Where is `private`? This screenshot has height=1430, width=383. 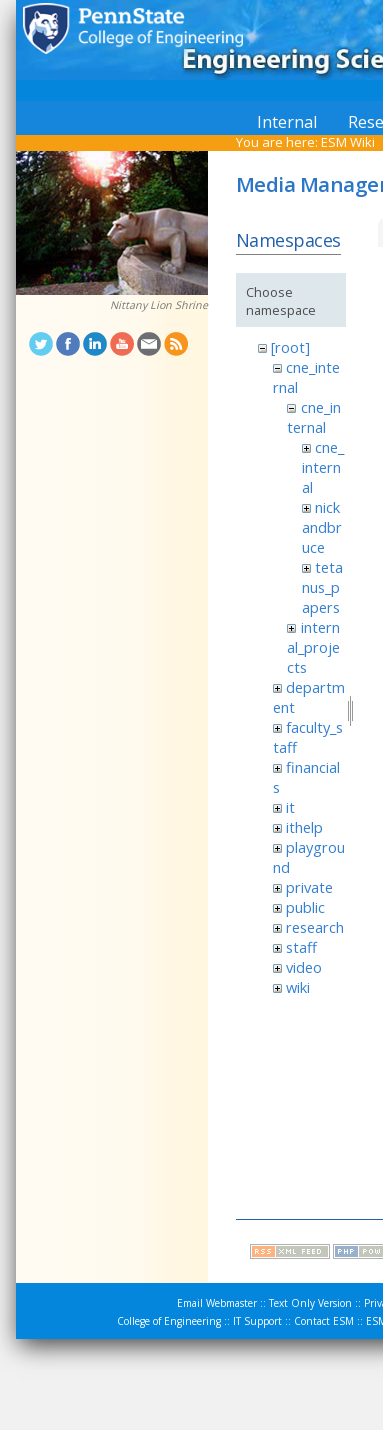
private is located at coordinates (309, 887).